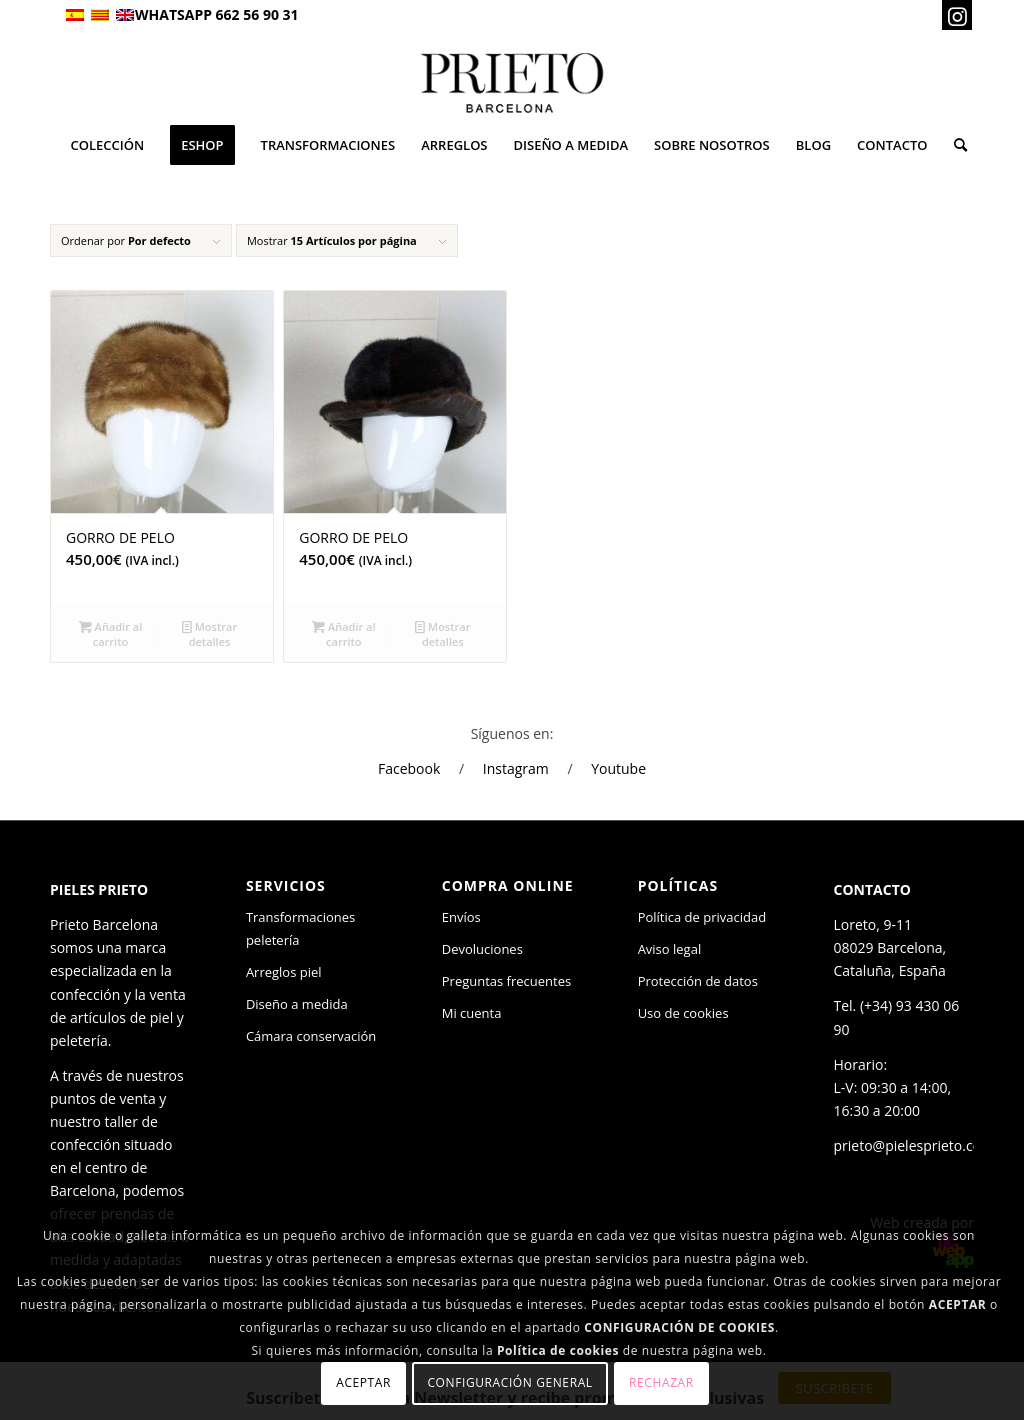 This screenshot has width=1024, height=1420. What do you see at coordinates (110, 633) in the screenshot?
I see `Añadir al carrito [Añade “GORRO DE PELO” a tu carrito]` at bounding box center [110, 633].